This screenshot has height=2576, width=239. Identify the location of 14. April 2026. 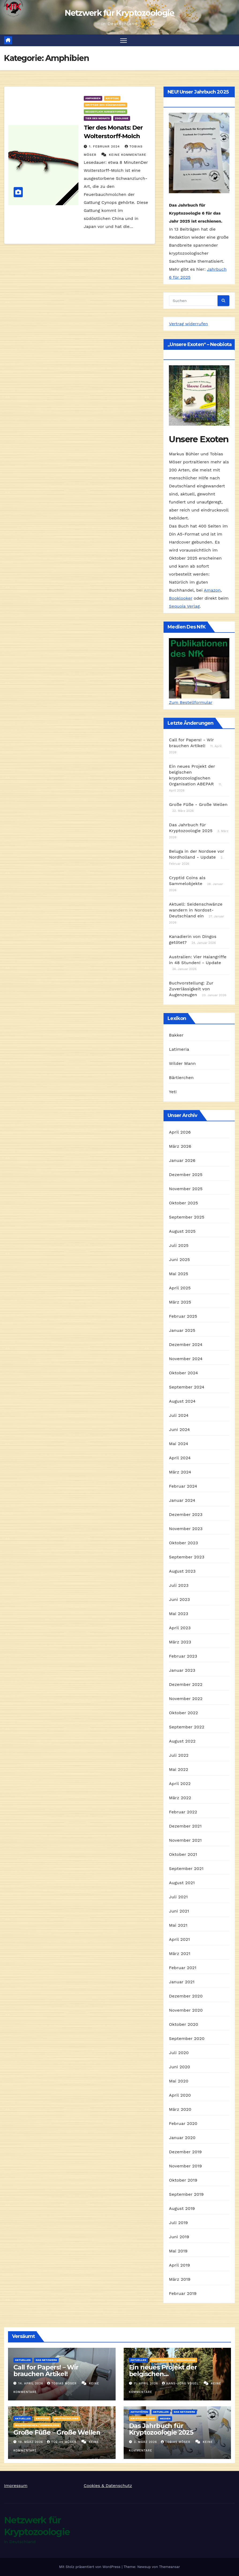
(31, 2383).